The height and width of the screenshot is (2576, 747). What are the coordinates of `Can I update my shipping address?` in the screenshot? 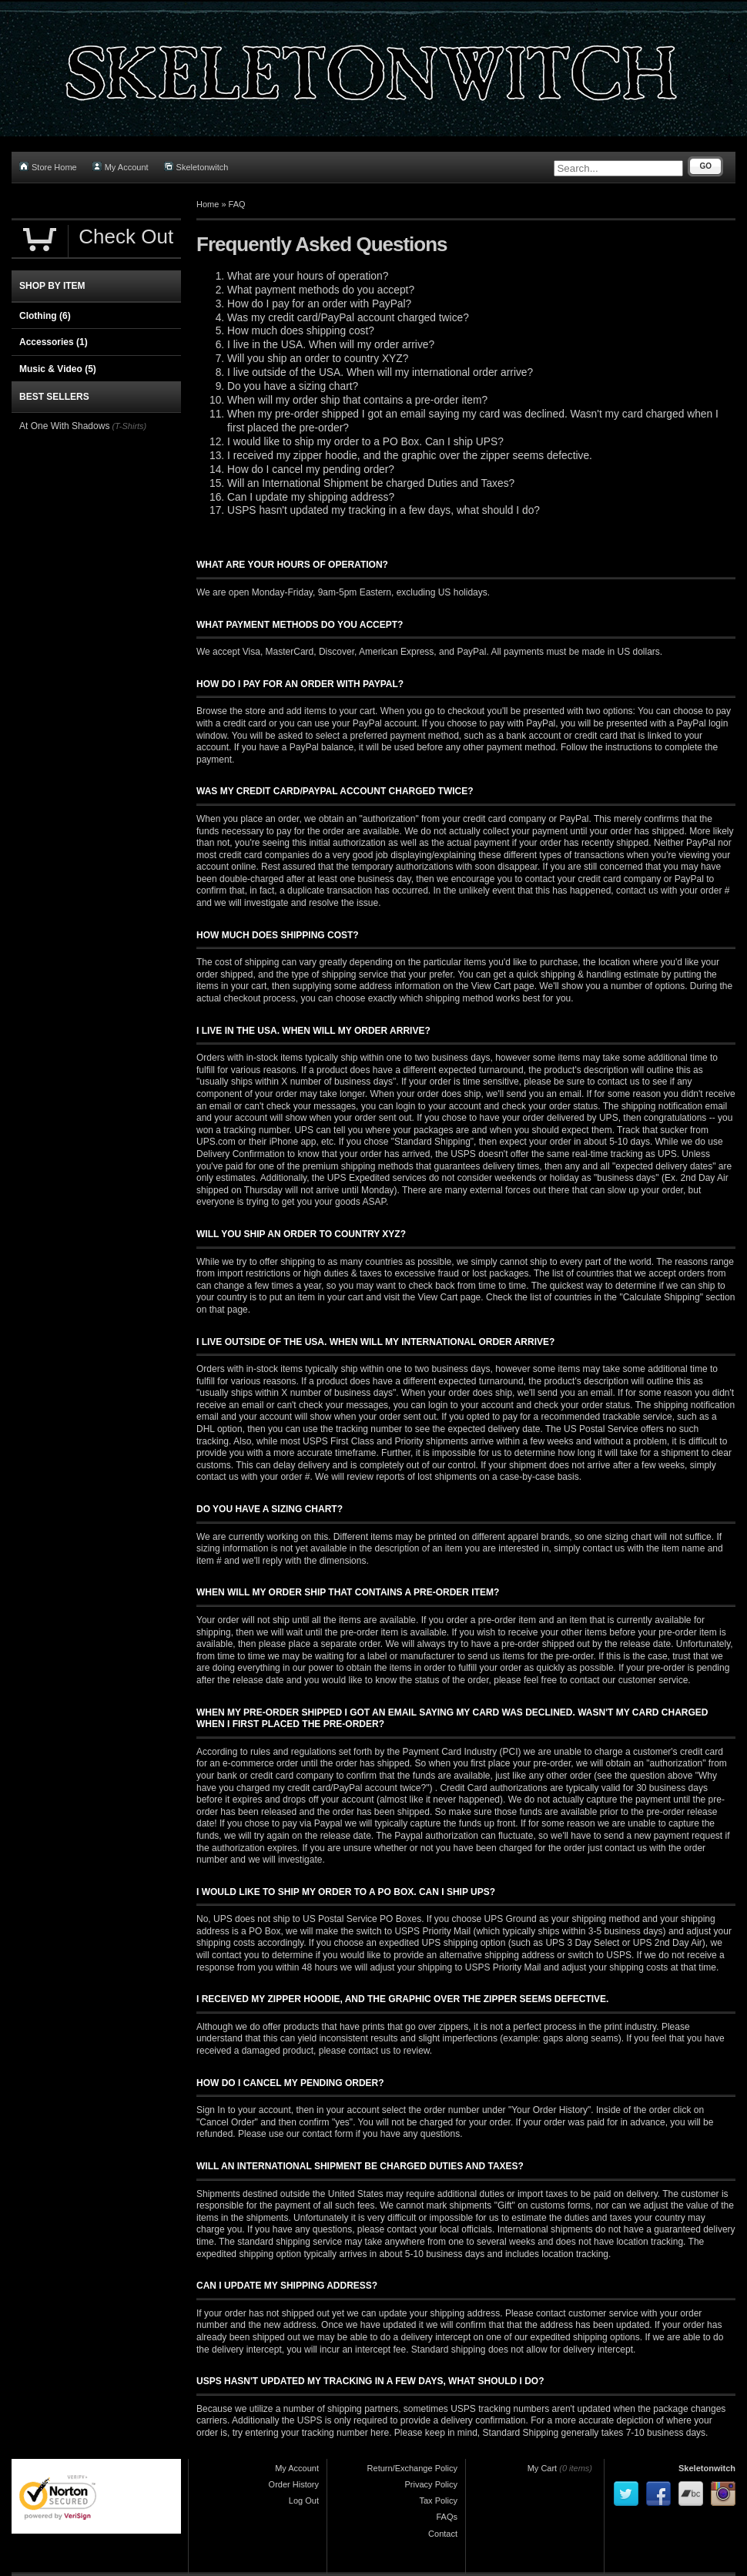 It's located at (310, 497).